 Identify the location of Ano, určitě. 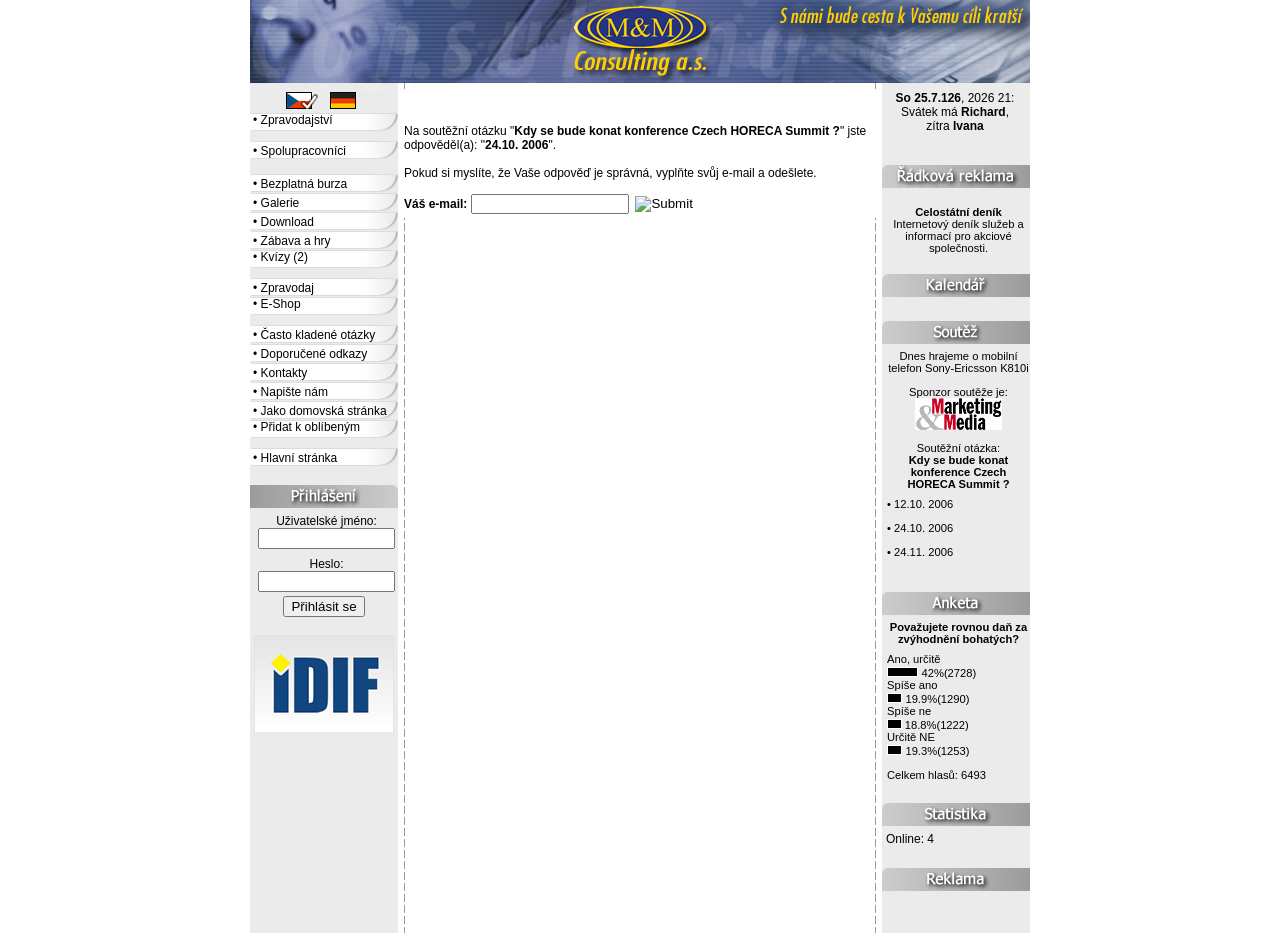
(913, 659).